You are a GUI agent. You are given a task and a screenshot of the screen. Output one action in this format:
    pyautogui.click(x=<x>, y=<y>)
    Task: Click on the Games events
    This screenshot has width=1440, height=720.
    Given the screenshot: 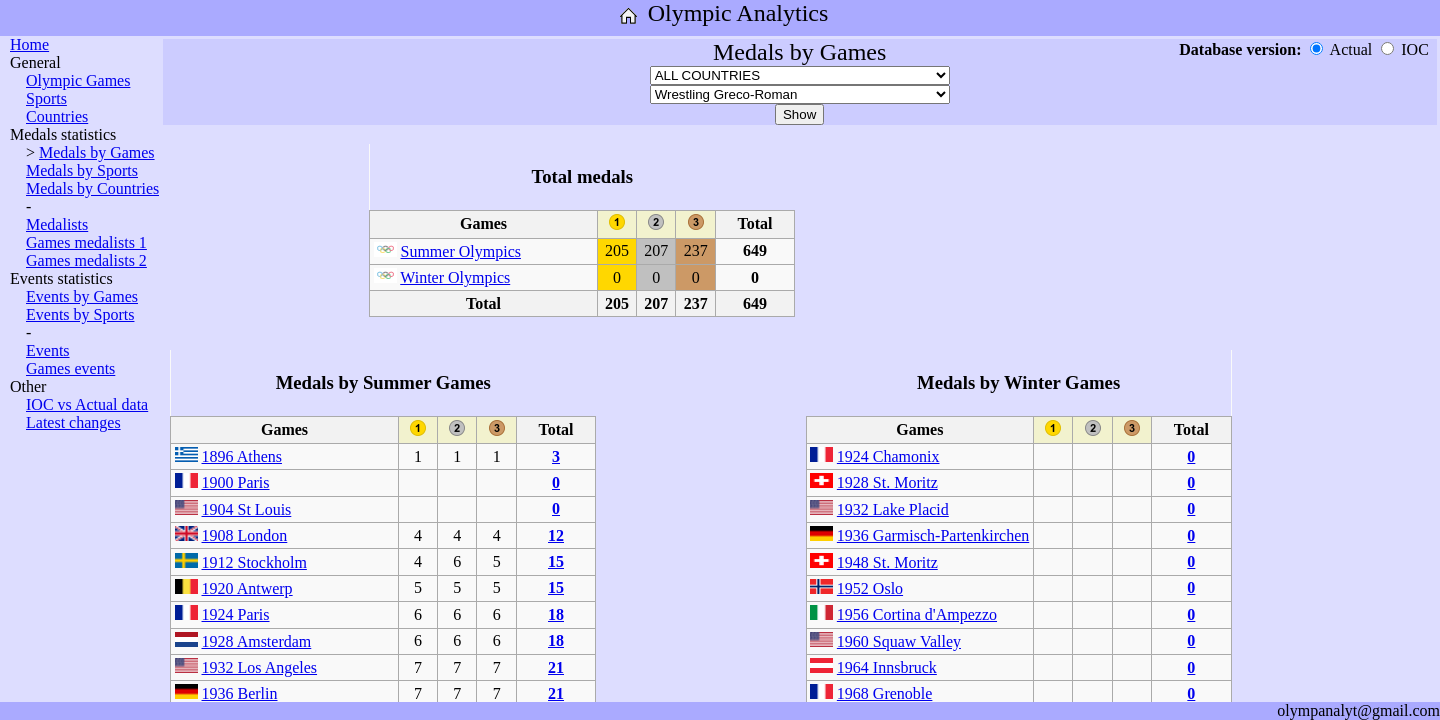 What is the action you would take?
    pyautogui.click(x=70, y=368)
    